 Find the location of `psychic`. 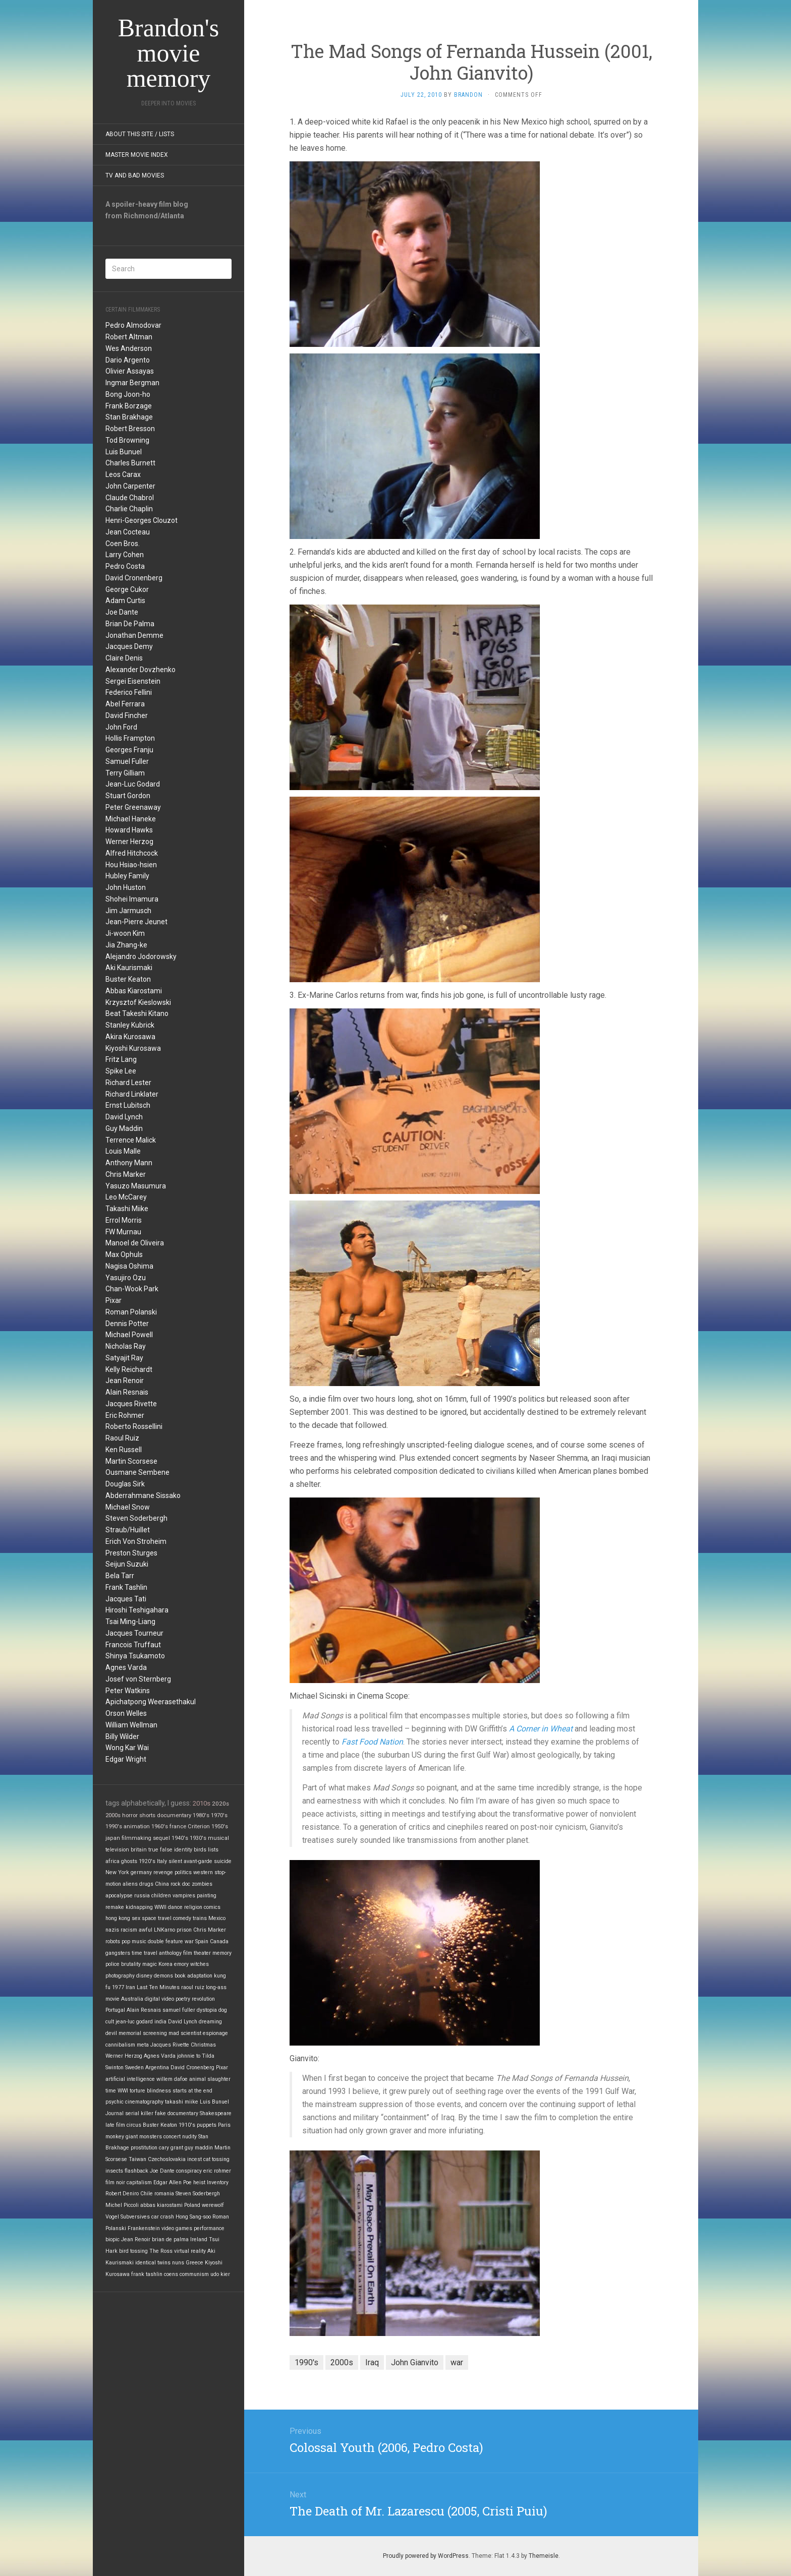

psychic is located at coordinates (114, 2102).